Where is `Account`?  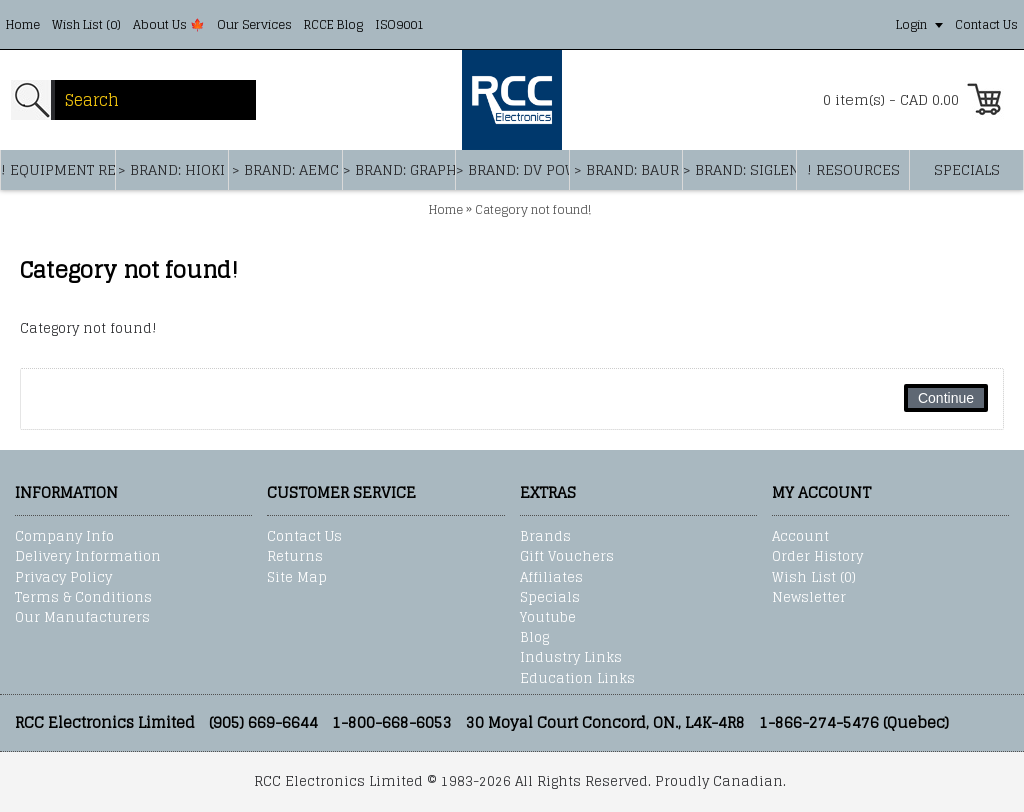 Account is located at coordinates (800, 537).